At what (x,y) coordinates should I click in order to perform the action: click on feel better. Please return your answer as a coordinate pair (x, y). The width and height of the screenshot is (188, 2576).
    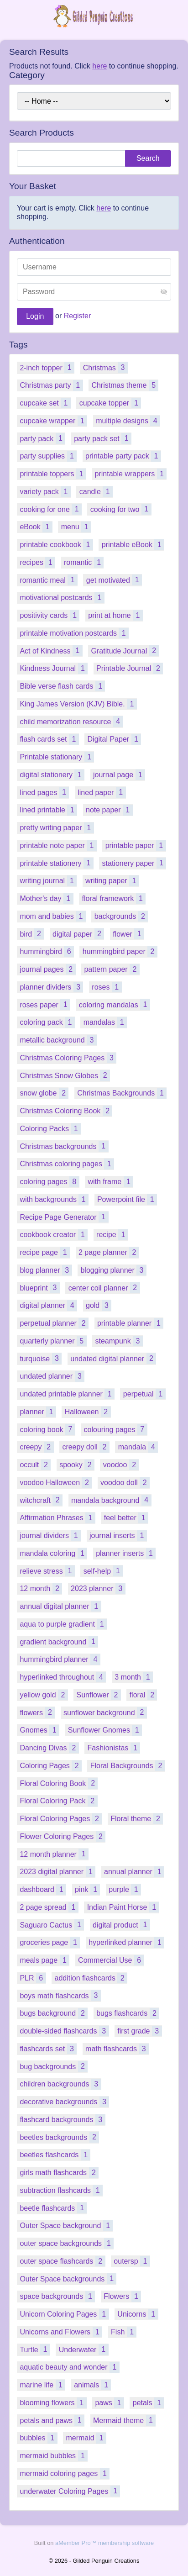
    Looking at the image, I should click on (126, 1517).